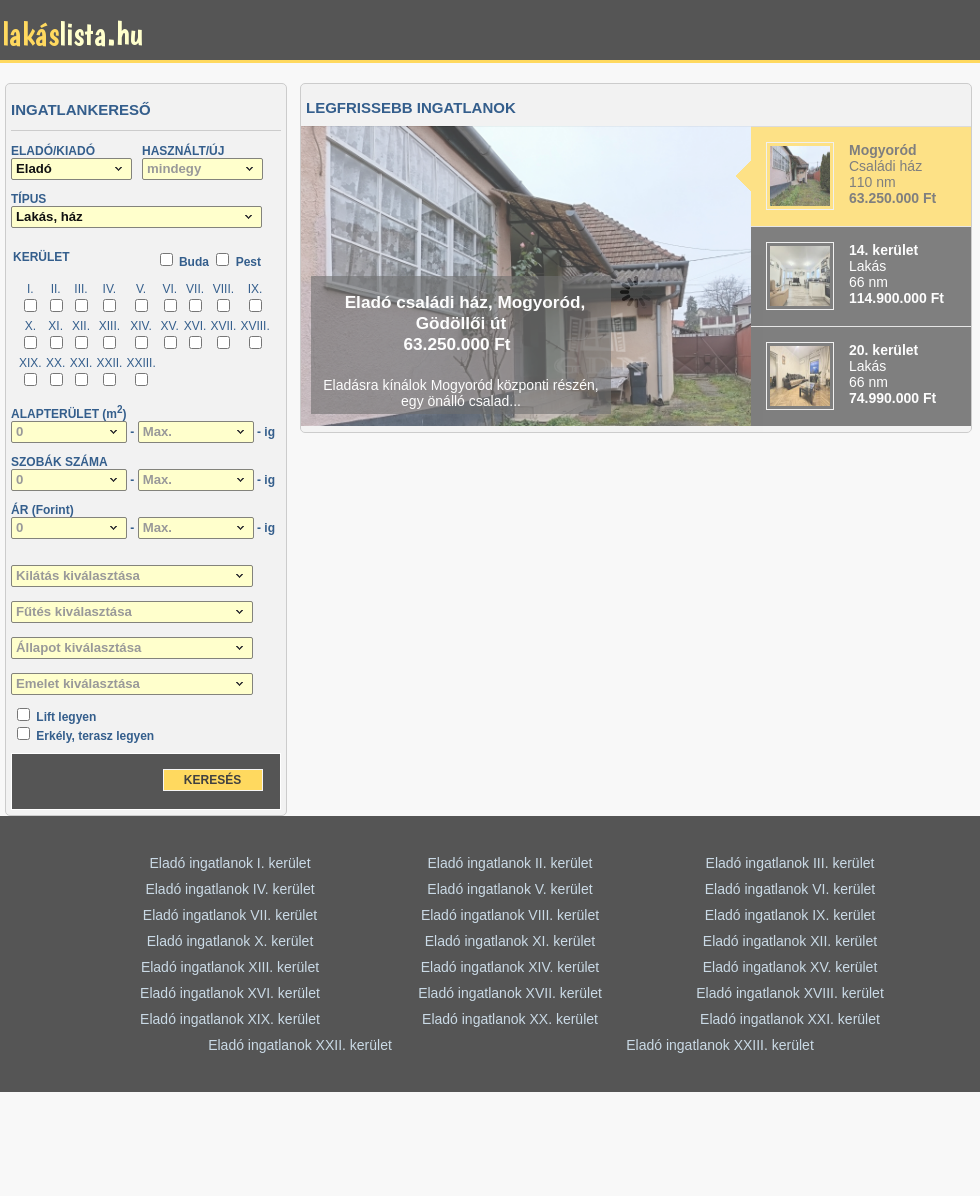  Describe the element at coordinates (510, 915) in the screenshot. I see `Eladó ingatlanok VIII. kerület` at that location.